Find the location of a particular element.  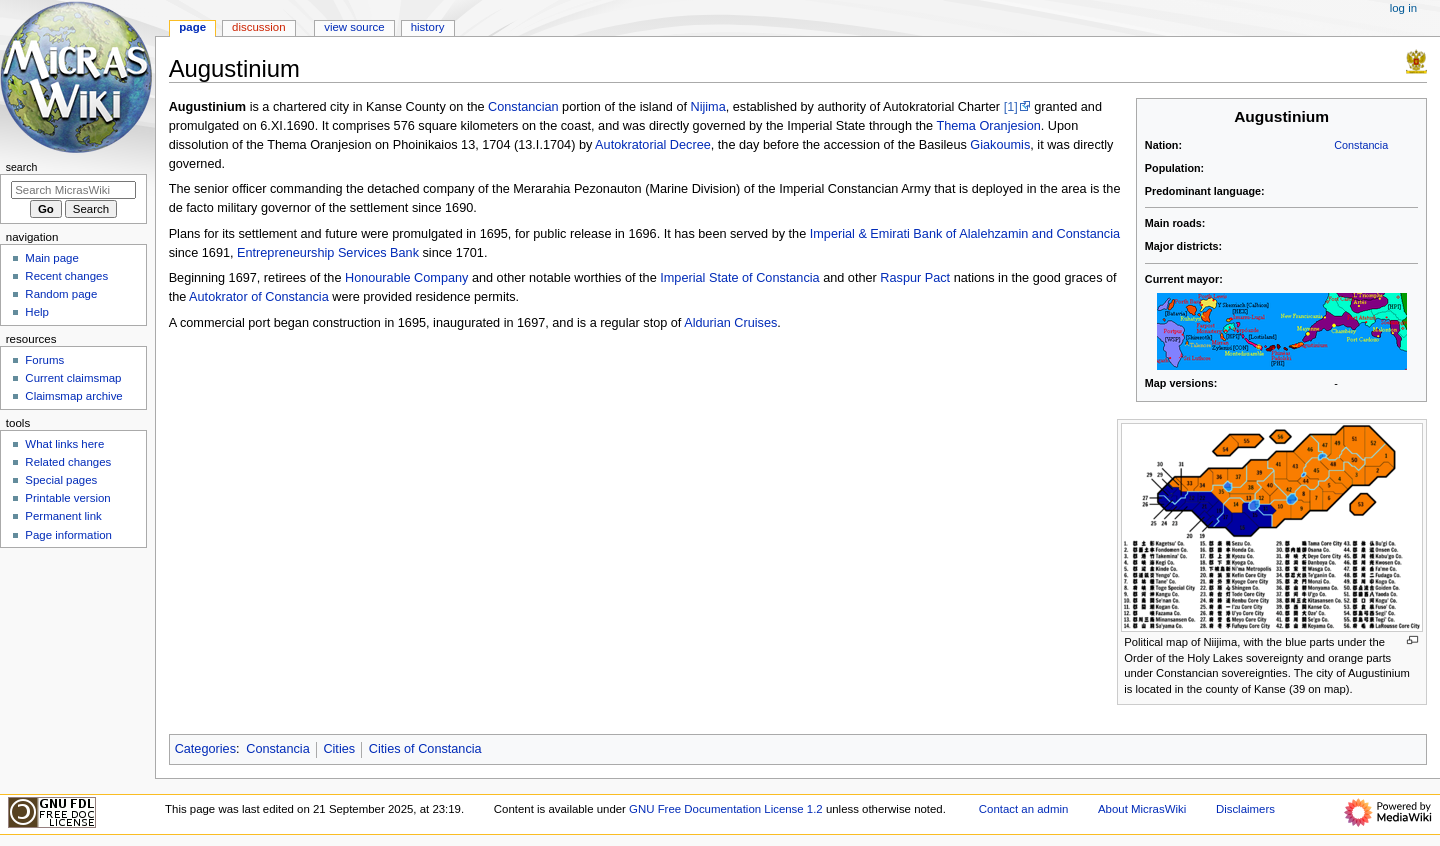

Cities is located at coordinates (339, 749).